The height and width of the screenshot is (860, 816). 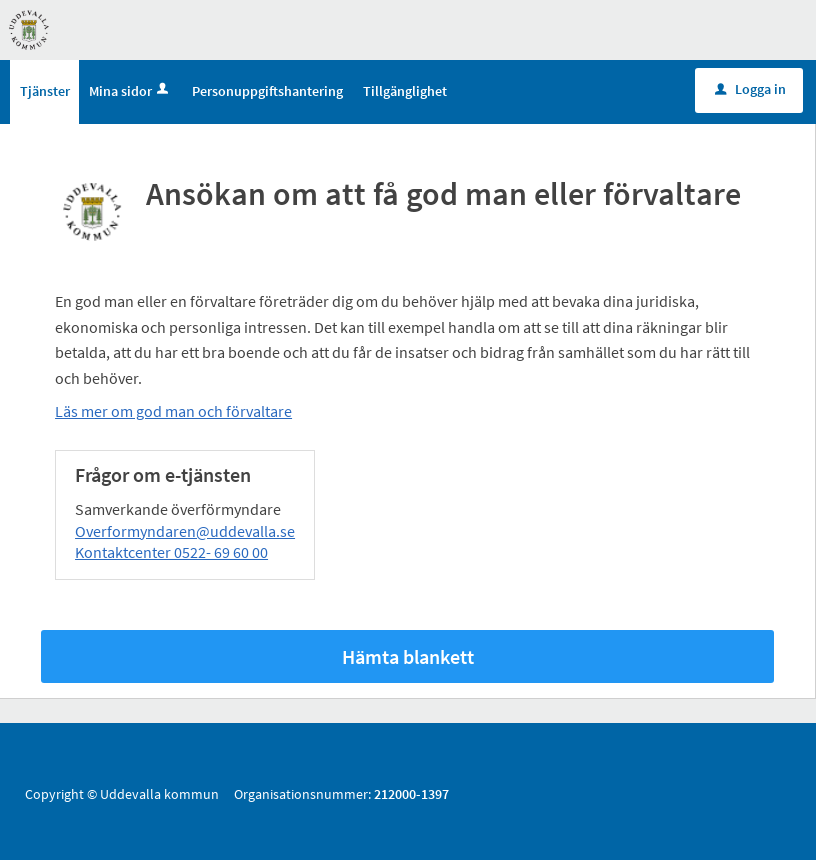 I want to click on Kontaktcenter 0522- 69 60 00, so click(x=171, y=552).